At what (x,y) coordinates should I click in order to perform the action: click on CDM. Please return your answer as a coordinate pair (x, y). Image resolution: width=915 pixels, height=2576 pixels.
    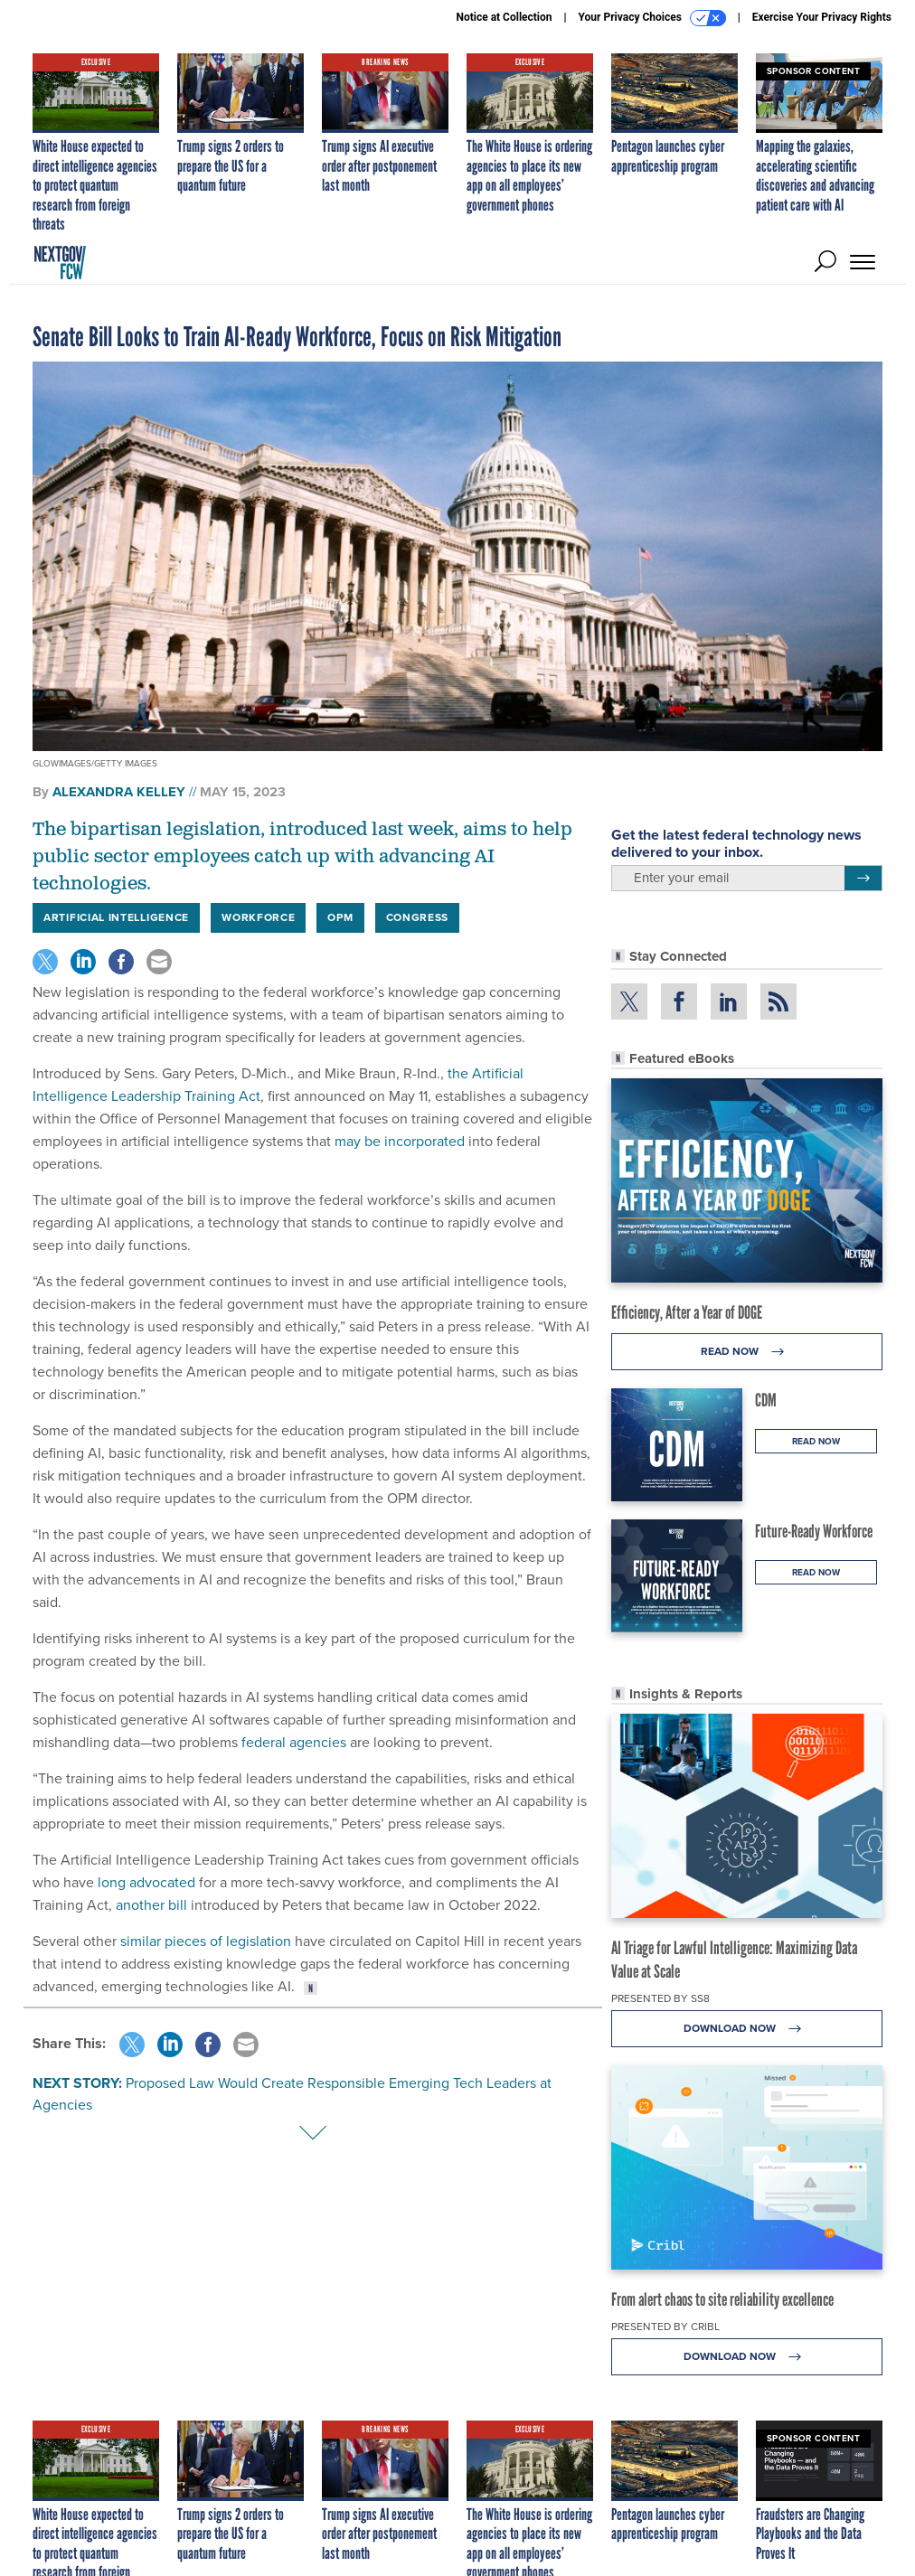
    Looking at the image, I should click on (766, 1400).